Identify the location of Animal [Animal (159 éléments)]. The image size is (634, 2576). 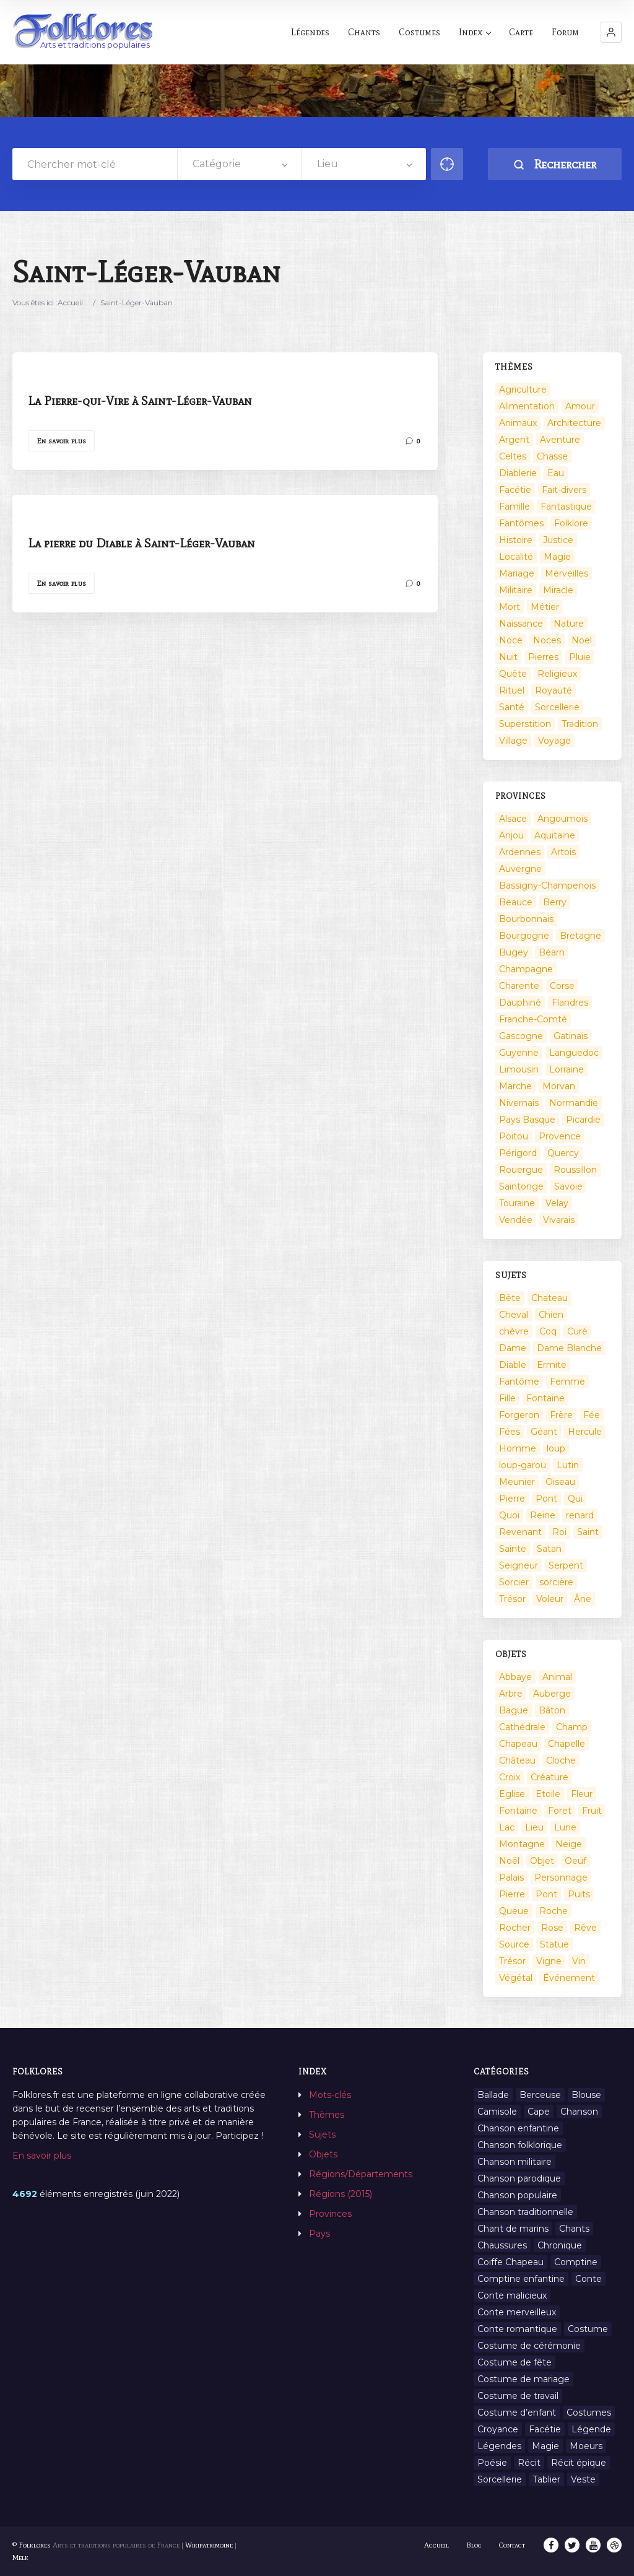
(557, 1676).